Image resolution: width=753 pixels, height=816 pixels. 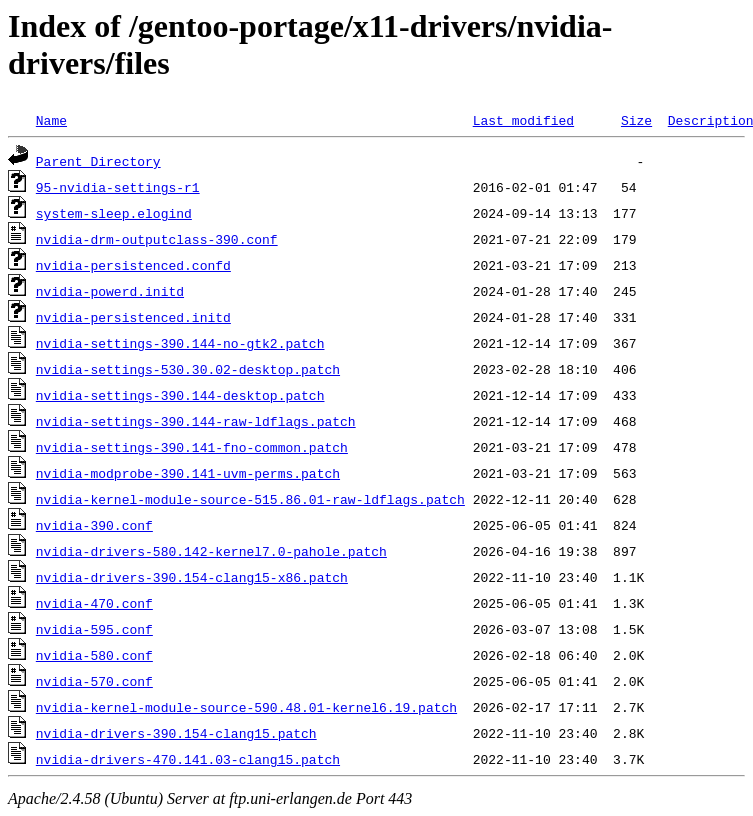 What do you see at coordinates (94, 681) in the screenshot?
I see `nvidia-570.conf` at bounding box center [94, 681].